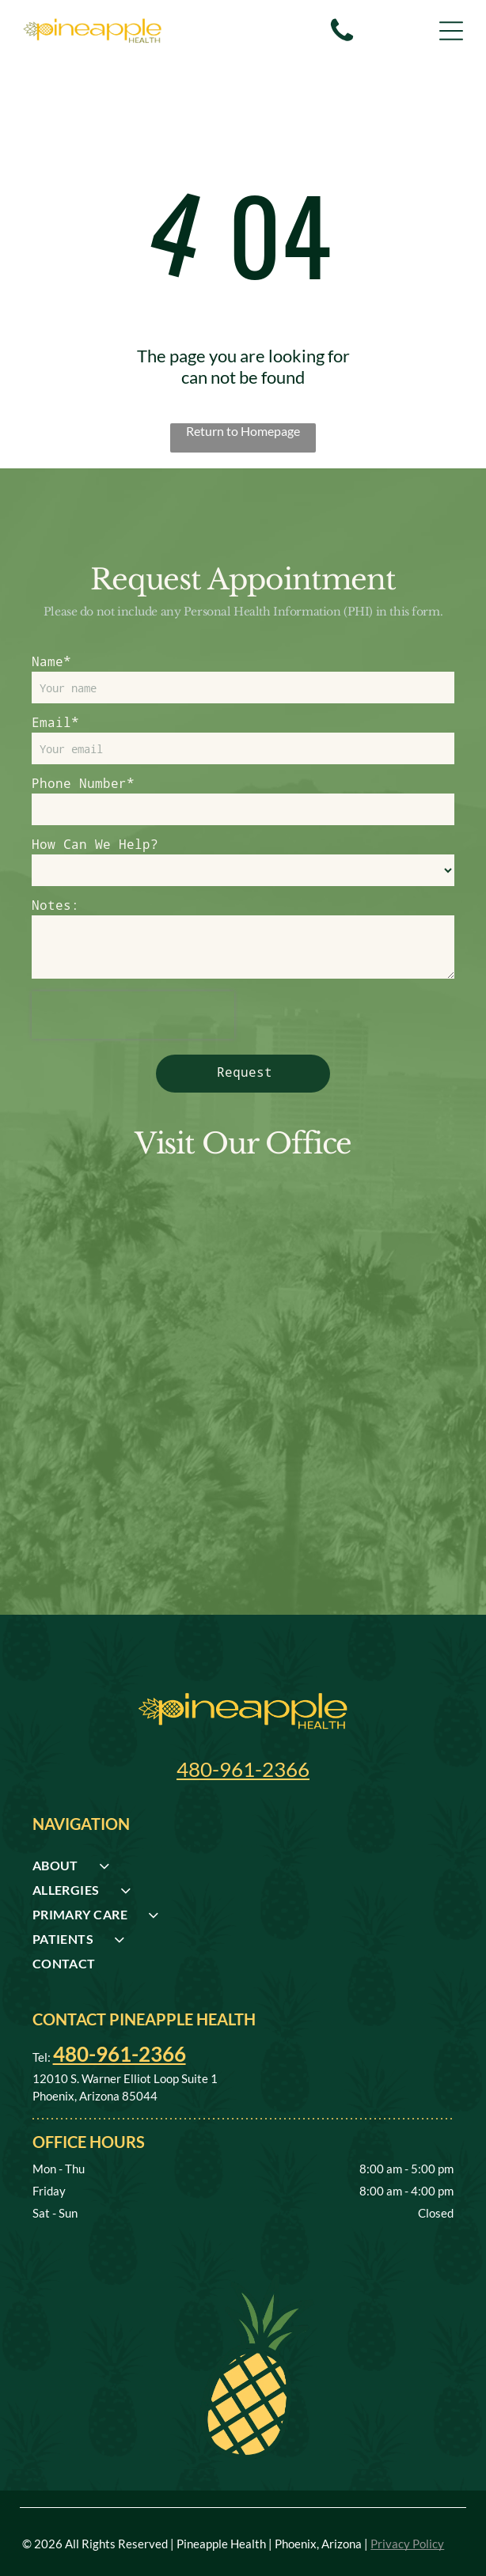  Describe the element at coordinates (55, 722) in the screenshot. I see `Email*` at that location.